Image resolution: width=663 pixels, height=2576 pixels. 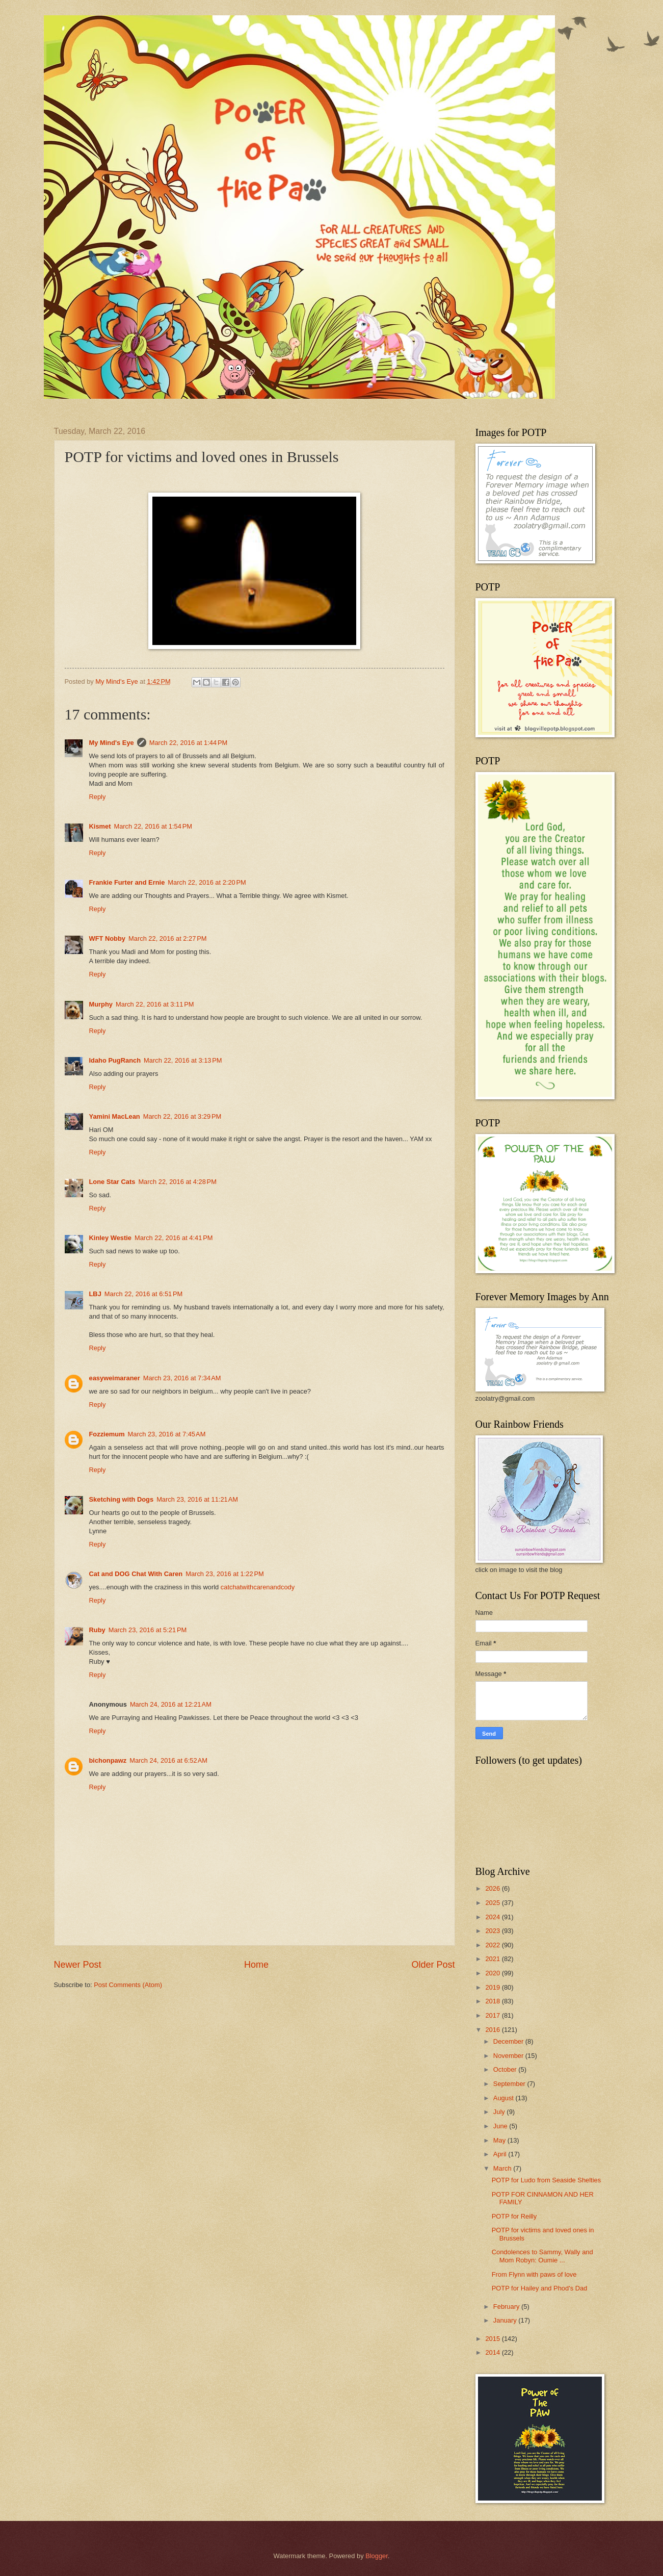 What do you see at coordinates (174, 1238) in the screenshot?
I see `March 22, 2016 at 4:41 PM` at bounding box center [174, 1238].